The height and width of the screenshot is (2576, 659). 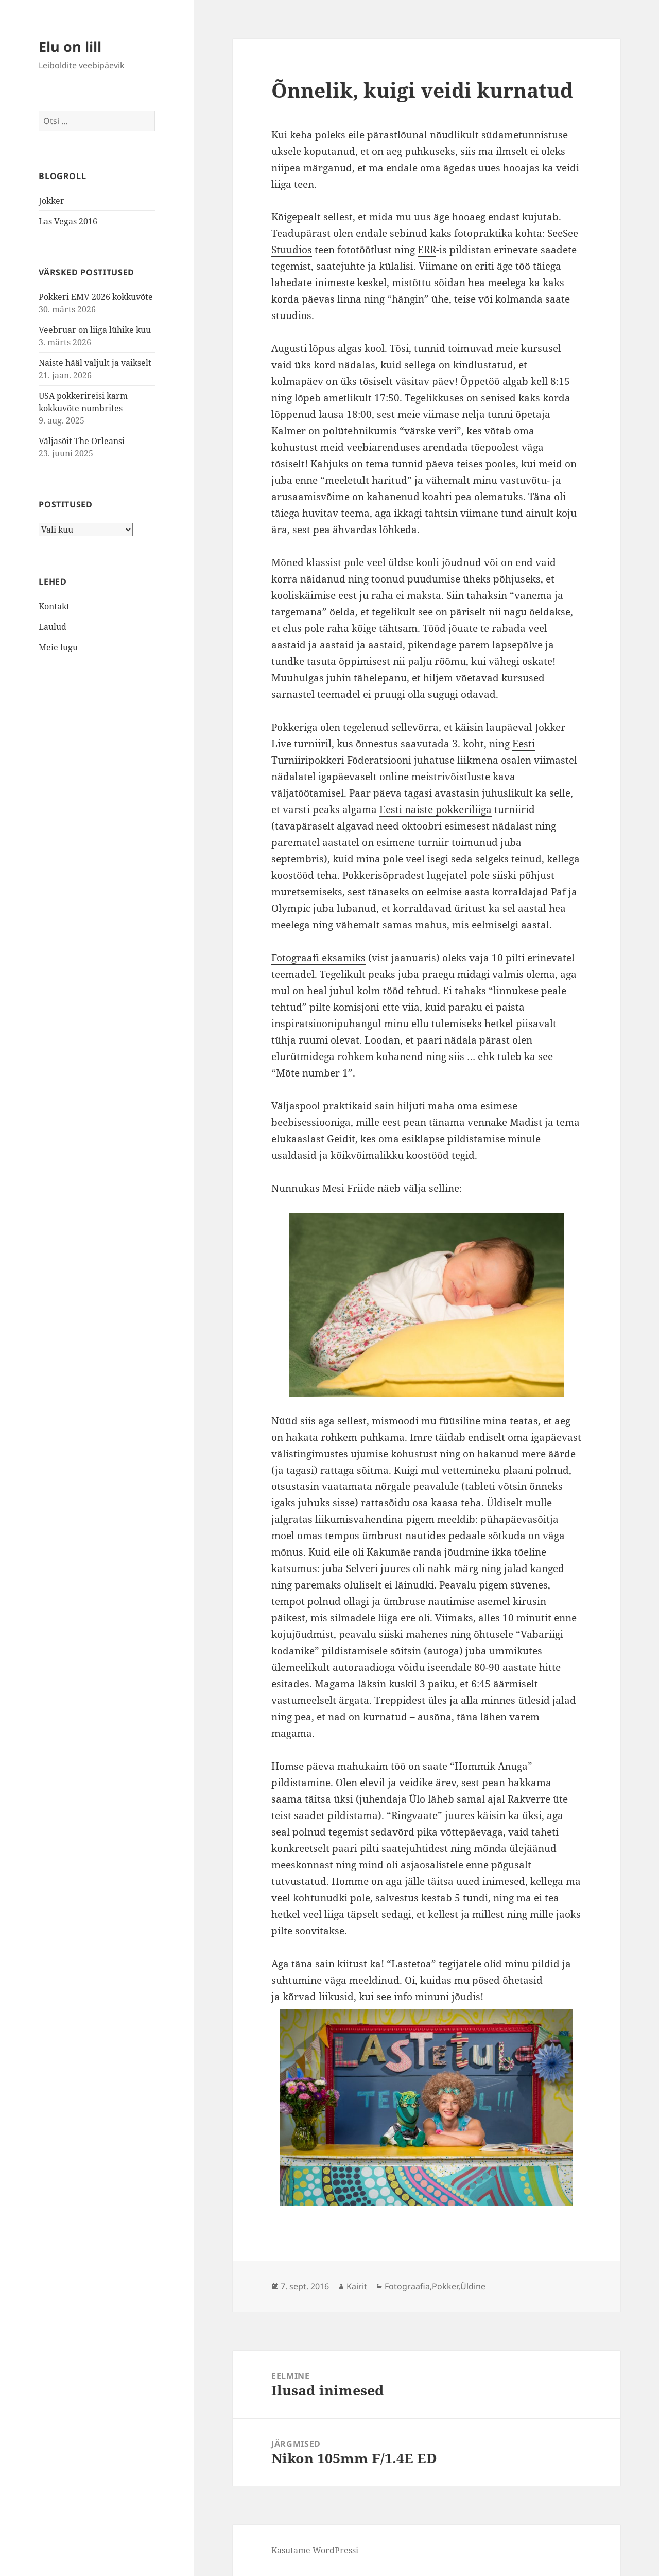 What do you see at coordinates (318, 957) in the screenshot?
I see `Fotograafi eksamiks` at bounding box center [318, 957].